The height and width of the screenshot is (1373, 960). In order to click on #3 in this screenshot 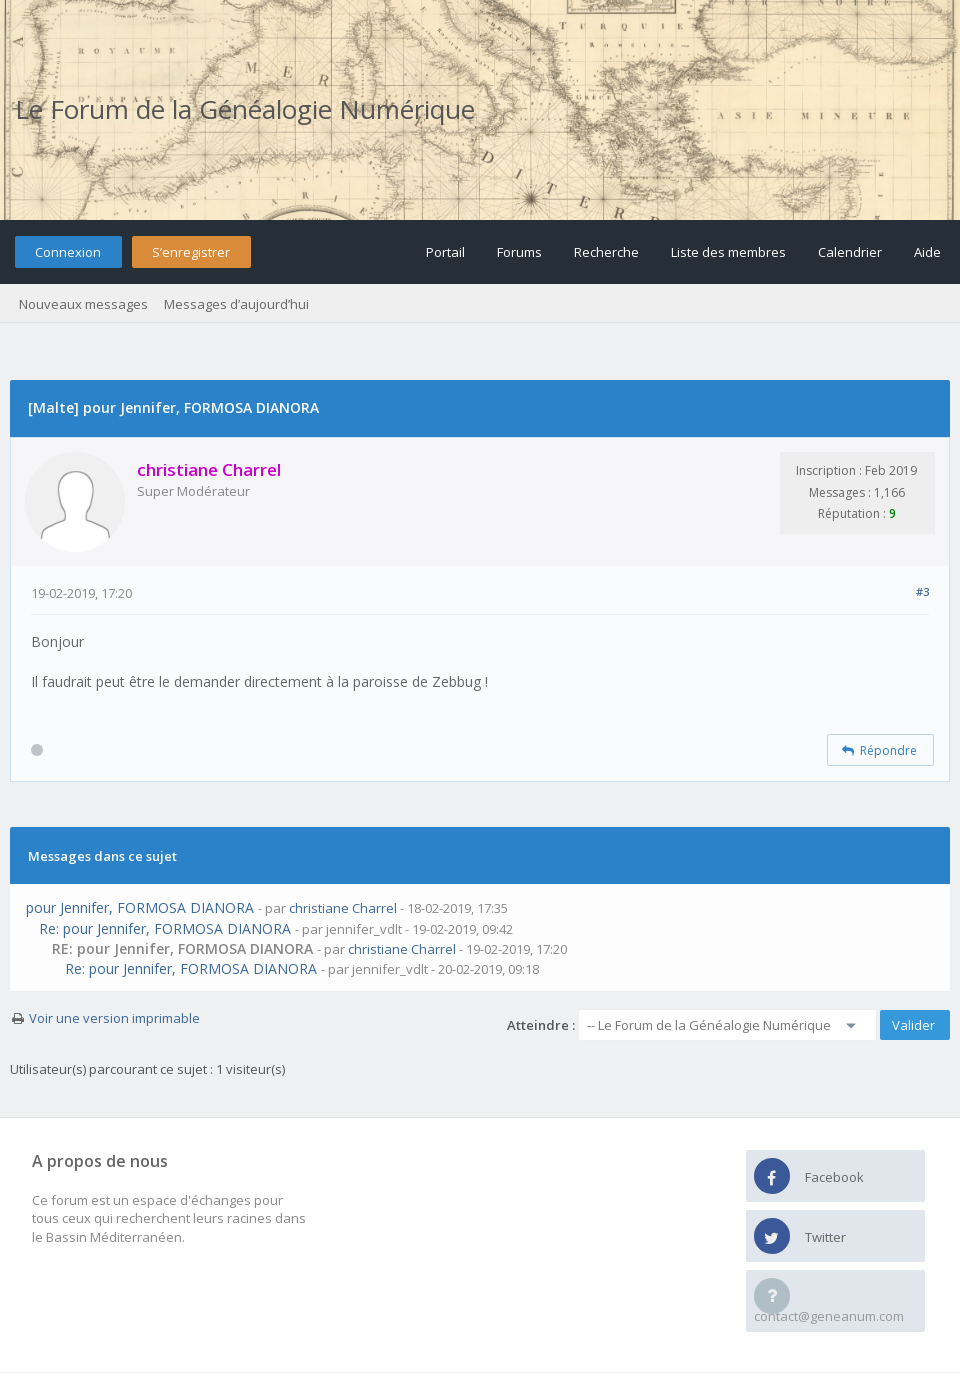, I will do `click(922, 591)`.